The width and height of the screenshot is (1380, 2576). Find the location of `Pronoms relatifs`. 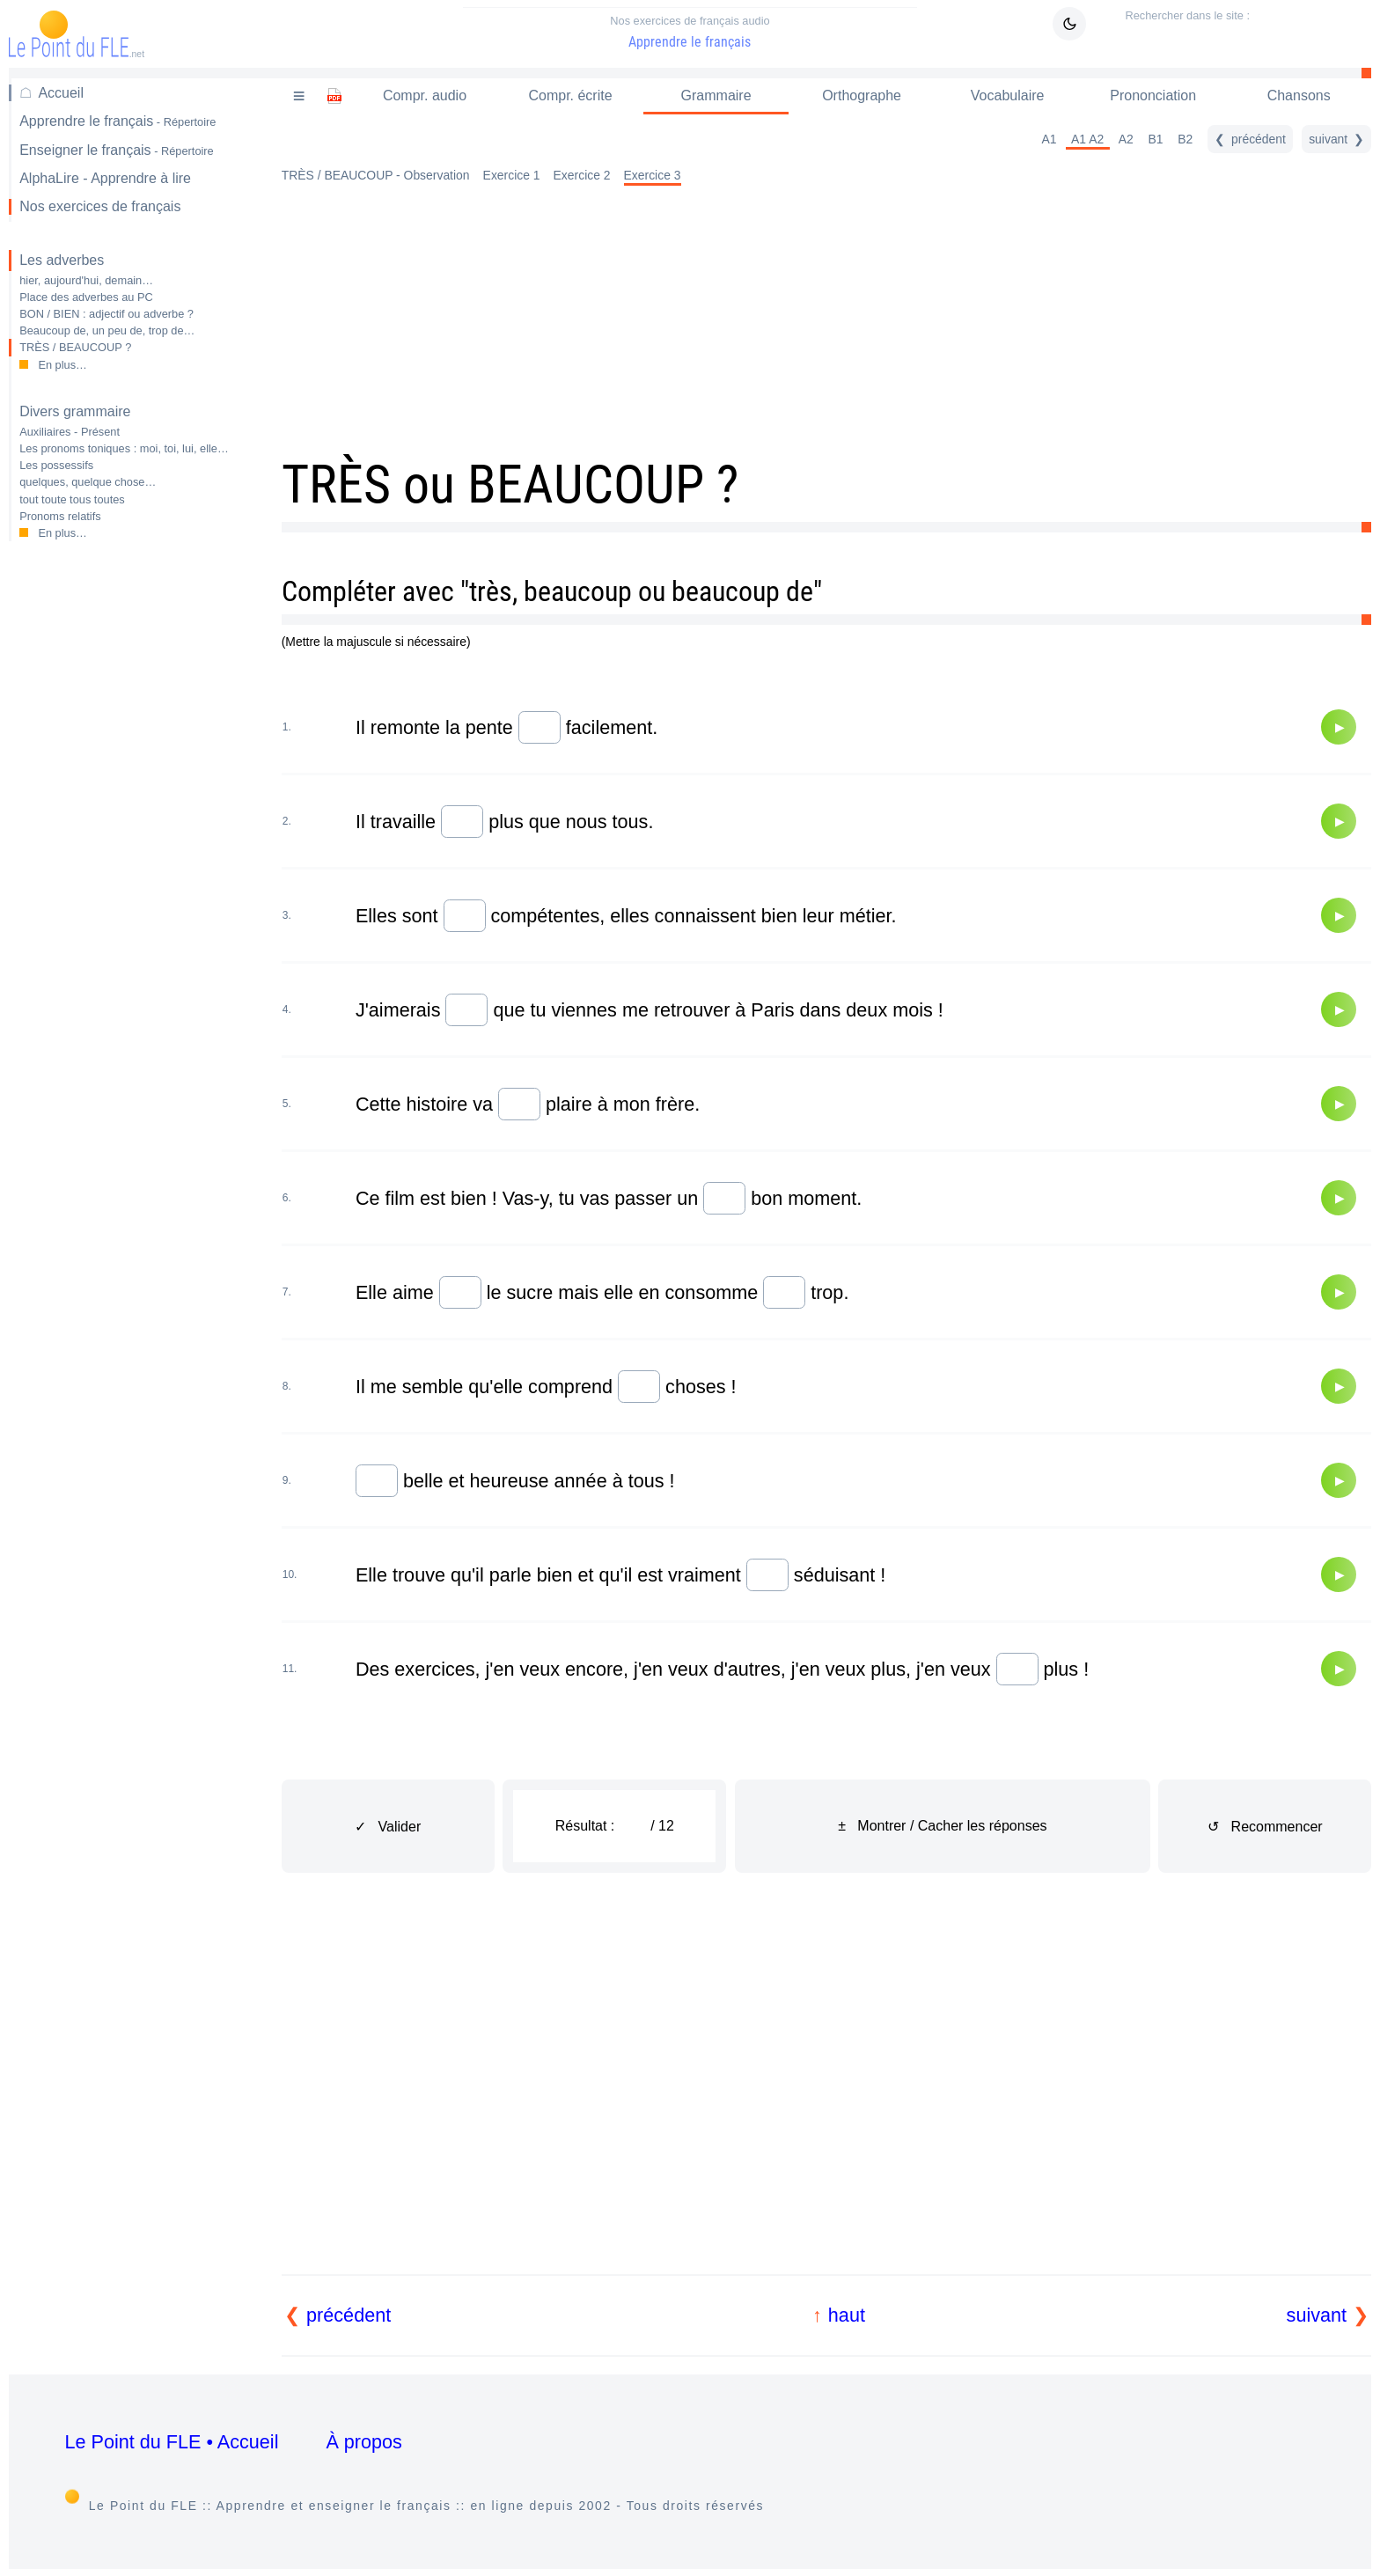

Pronoms relatifs is located at coordinates (59, 516).